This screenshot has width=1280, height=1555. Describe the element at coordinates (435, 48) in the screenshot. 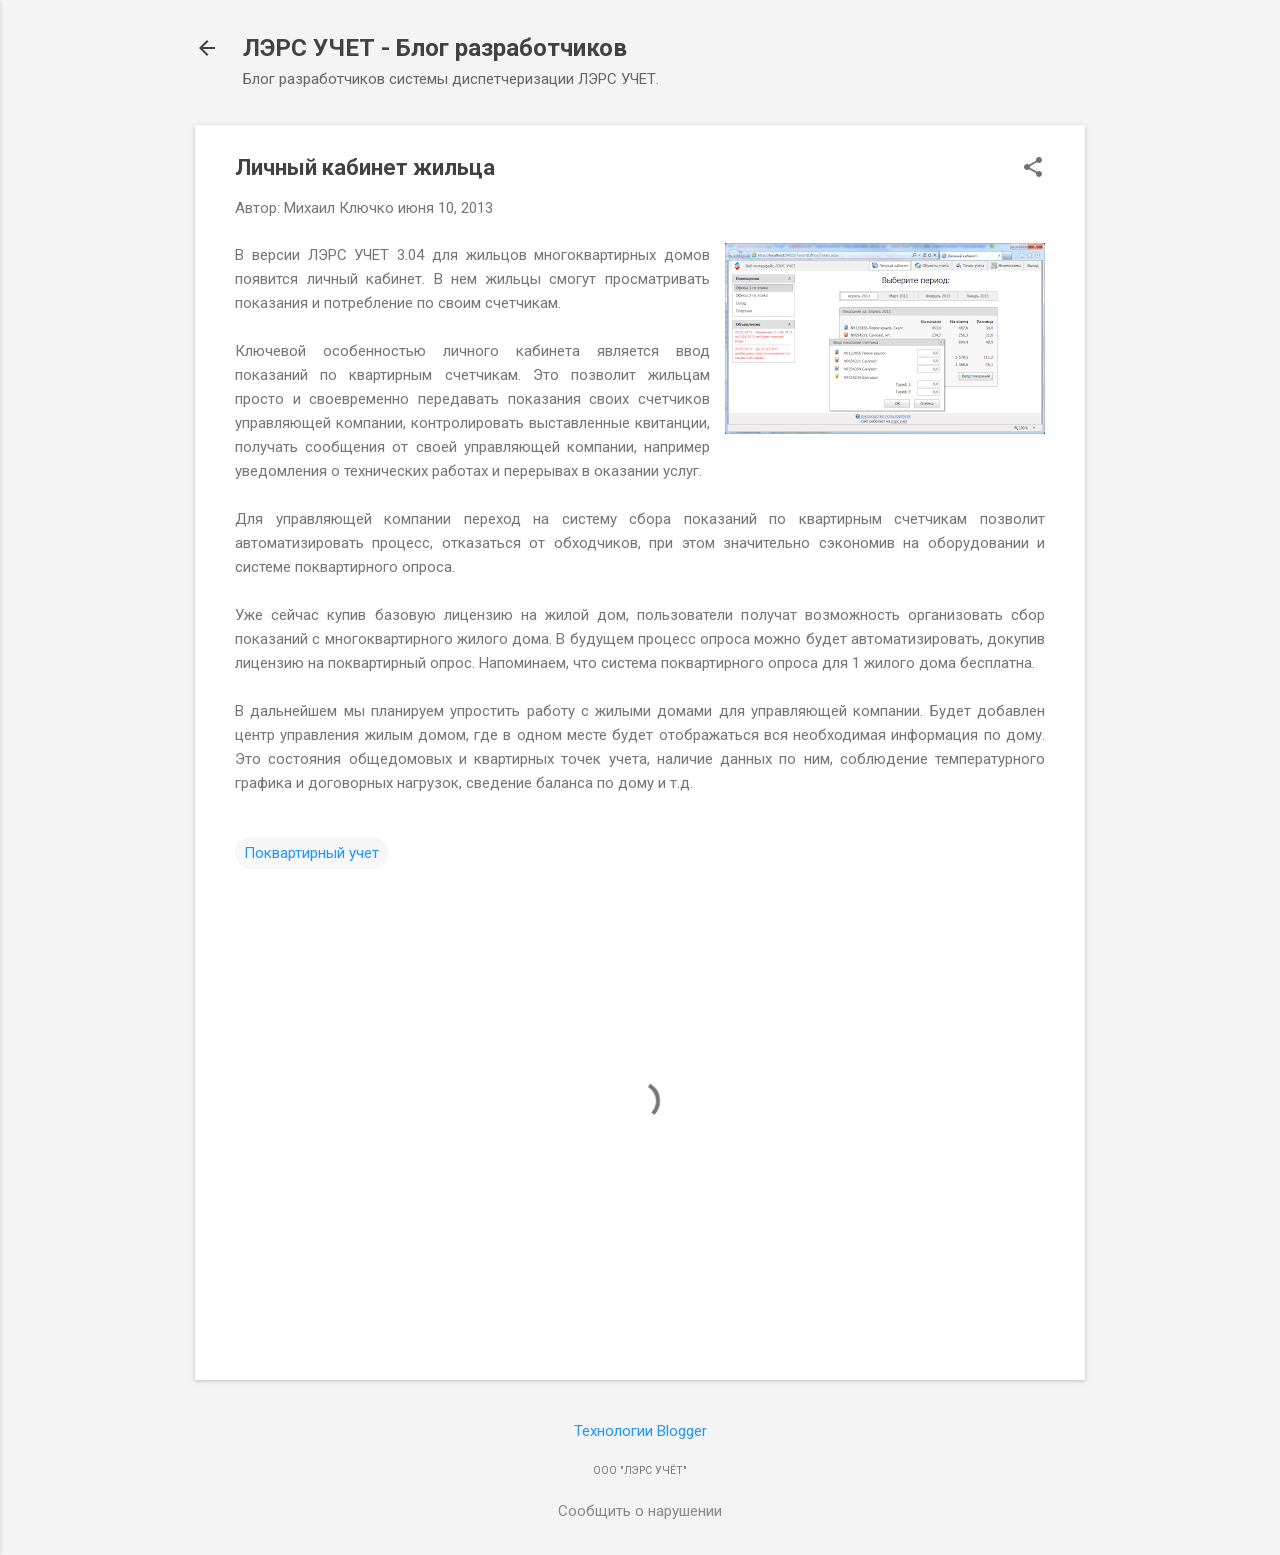

I see `ЛЭРС УЧЕТ - Блог разработчиков` at that location.